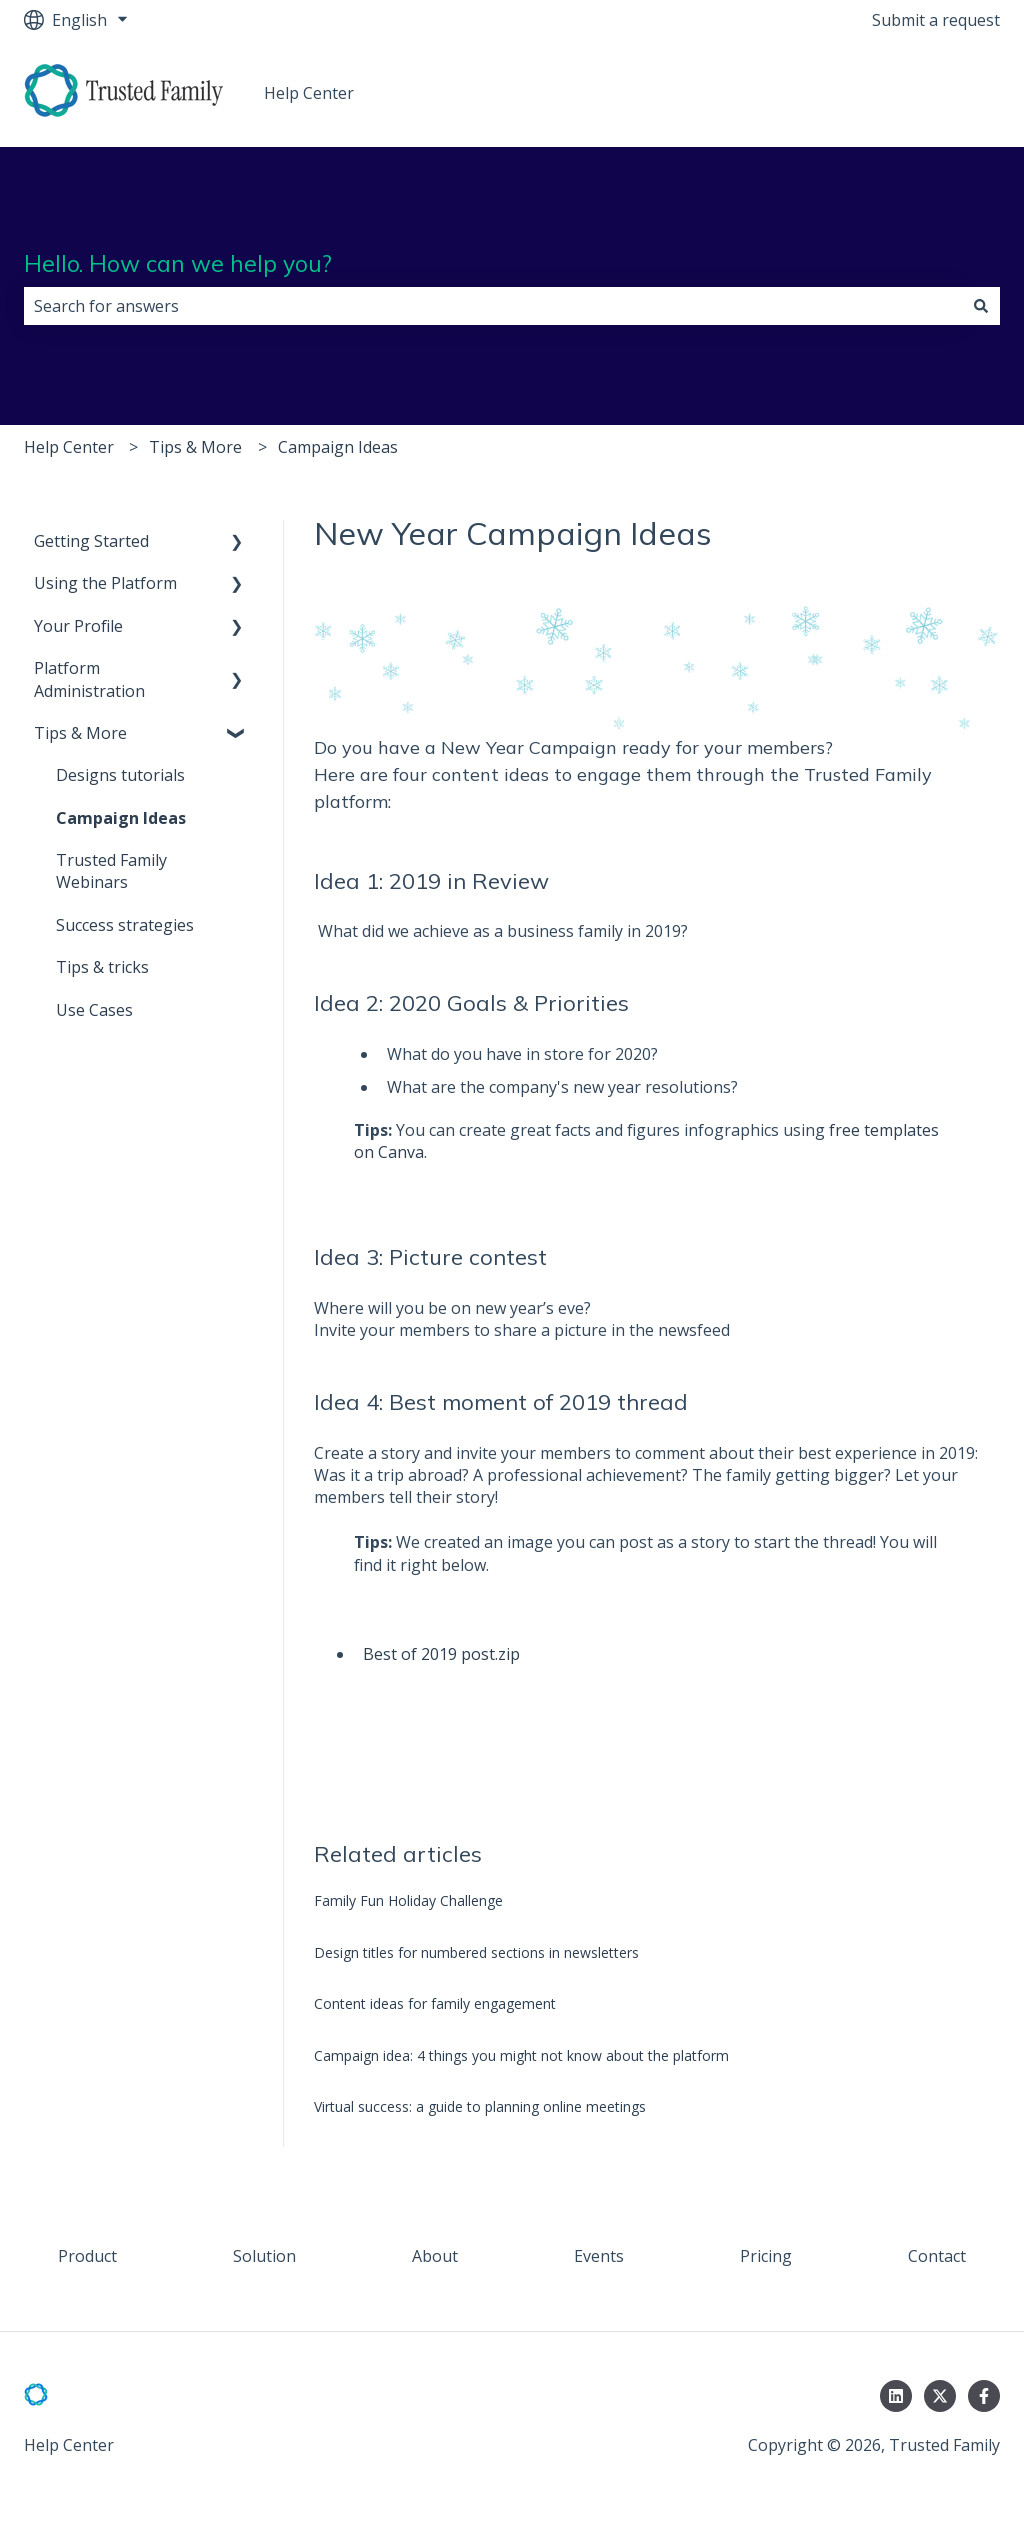 The width and height of the screenshot is (1024, 2527). What do you see at coordinates (476, 1952) in the screenshot?
I see `Design titles for numbered sections in newsletters` at bounding box center [476, 1952].